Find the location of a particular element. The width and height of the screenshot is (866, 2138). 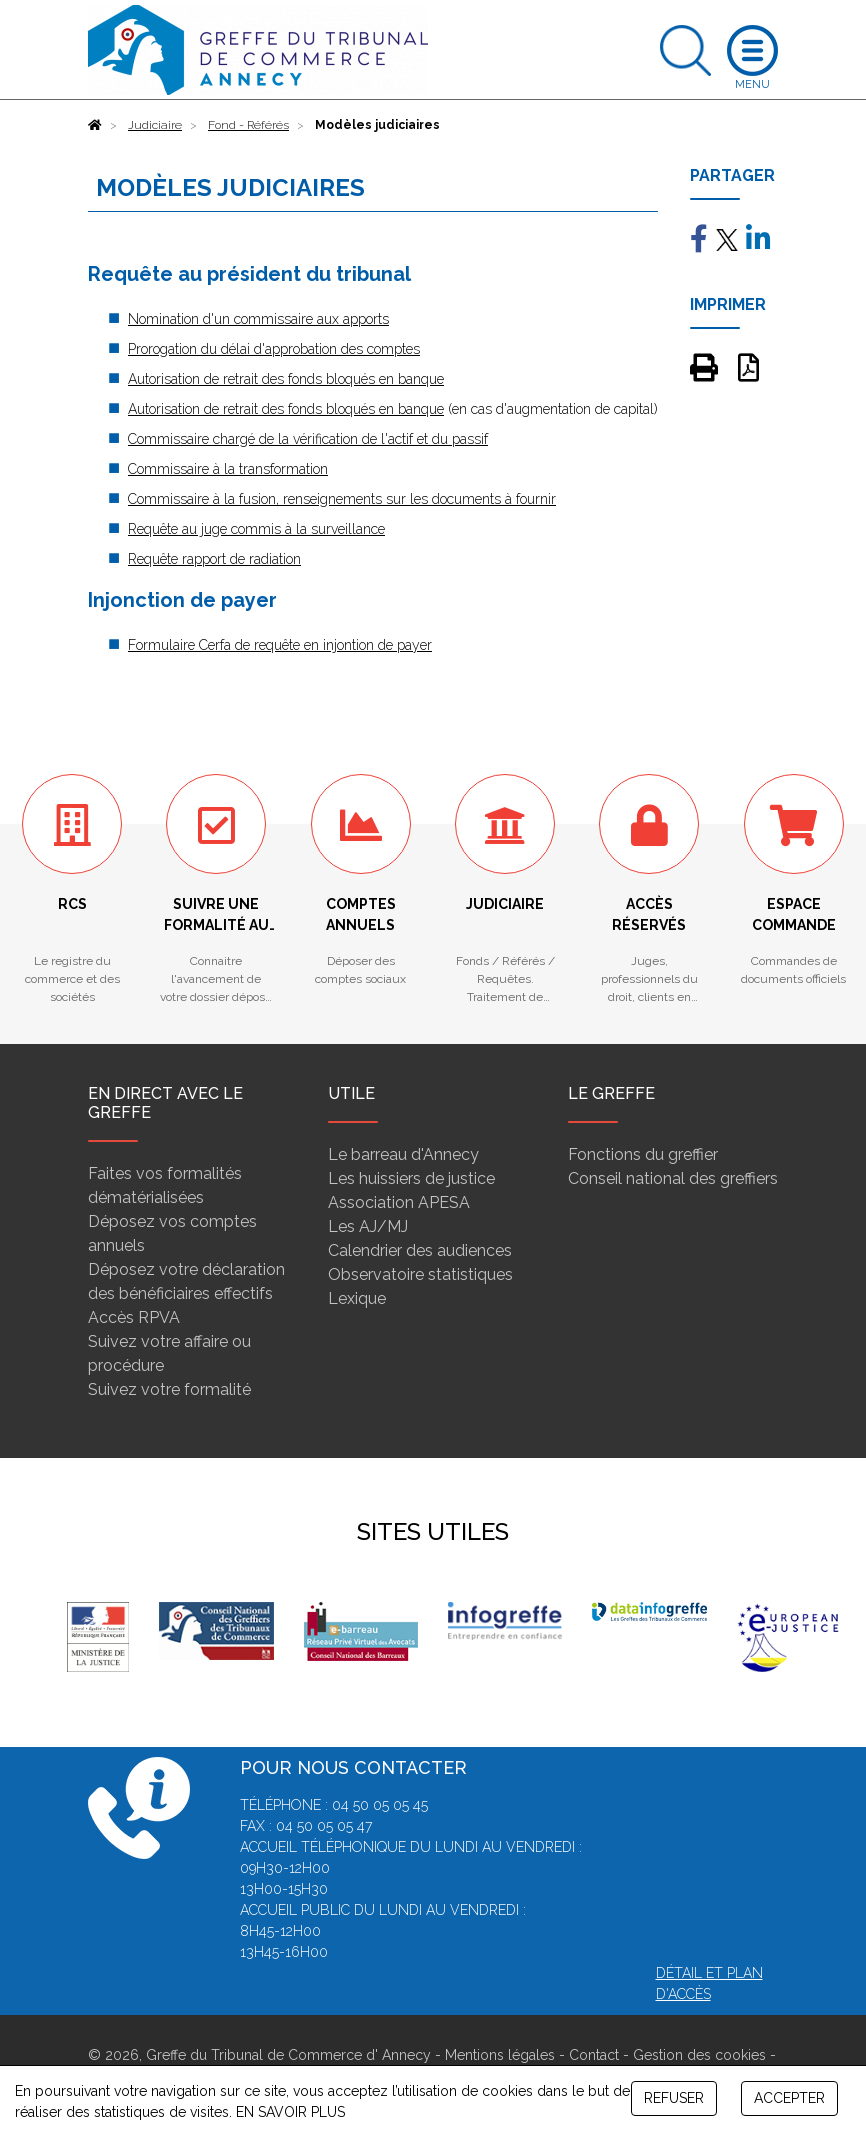

Commissaire à la transformation is located at coordinates (228, 469).